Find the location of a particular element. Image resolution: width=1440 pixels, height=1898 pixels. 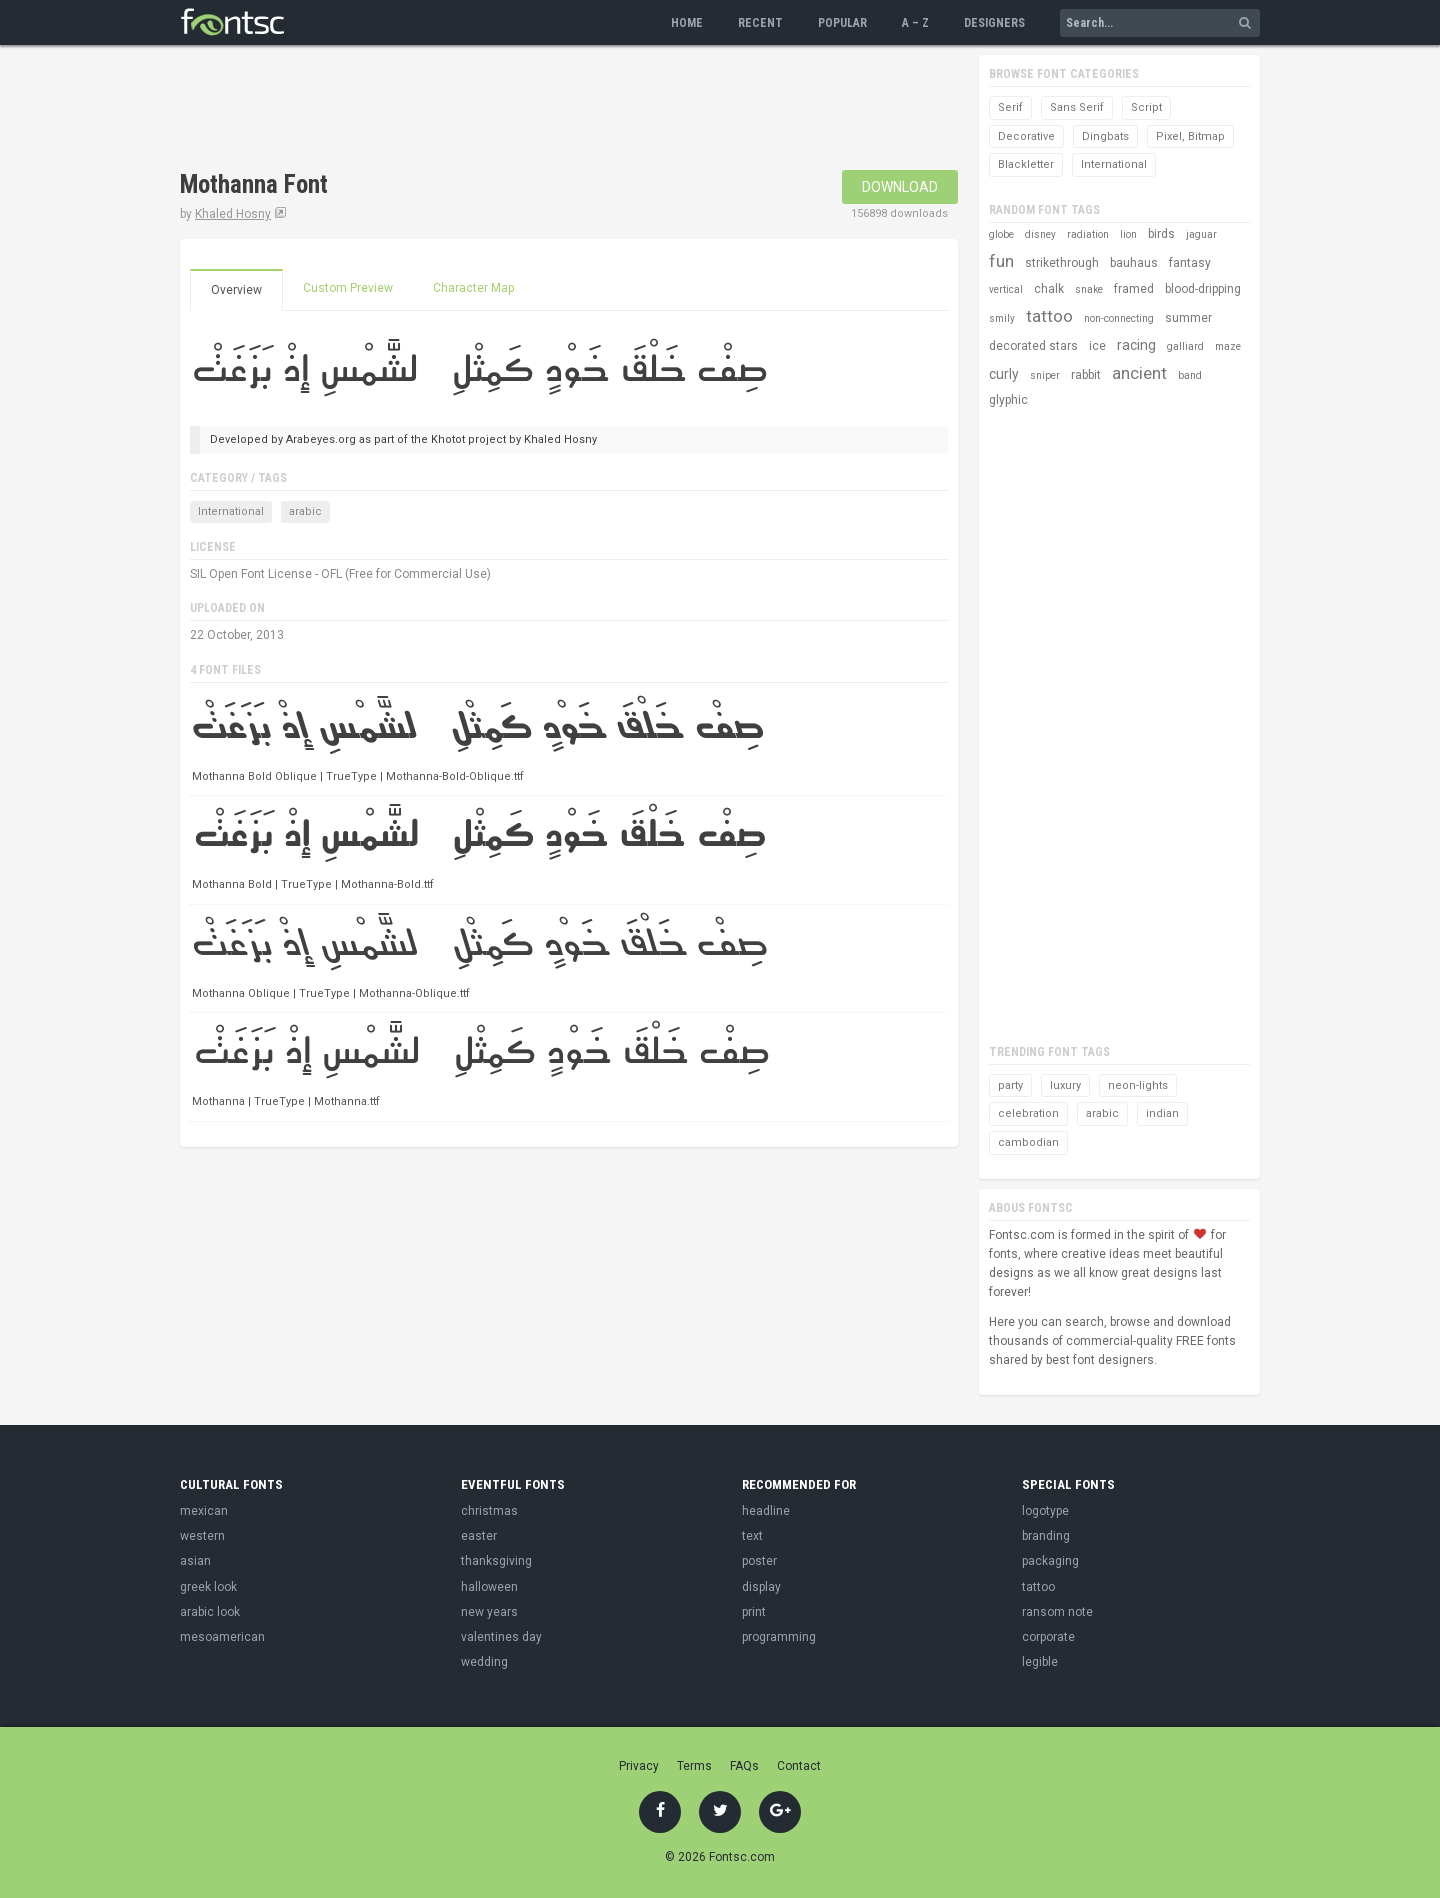

easter is located at coordinates (479, 1536).